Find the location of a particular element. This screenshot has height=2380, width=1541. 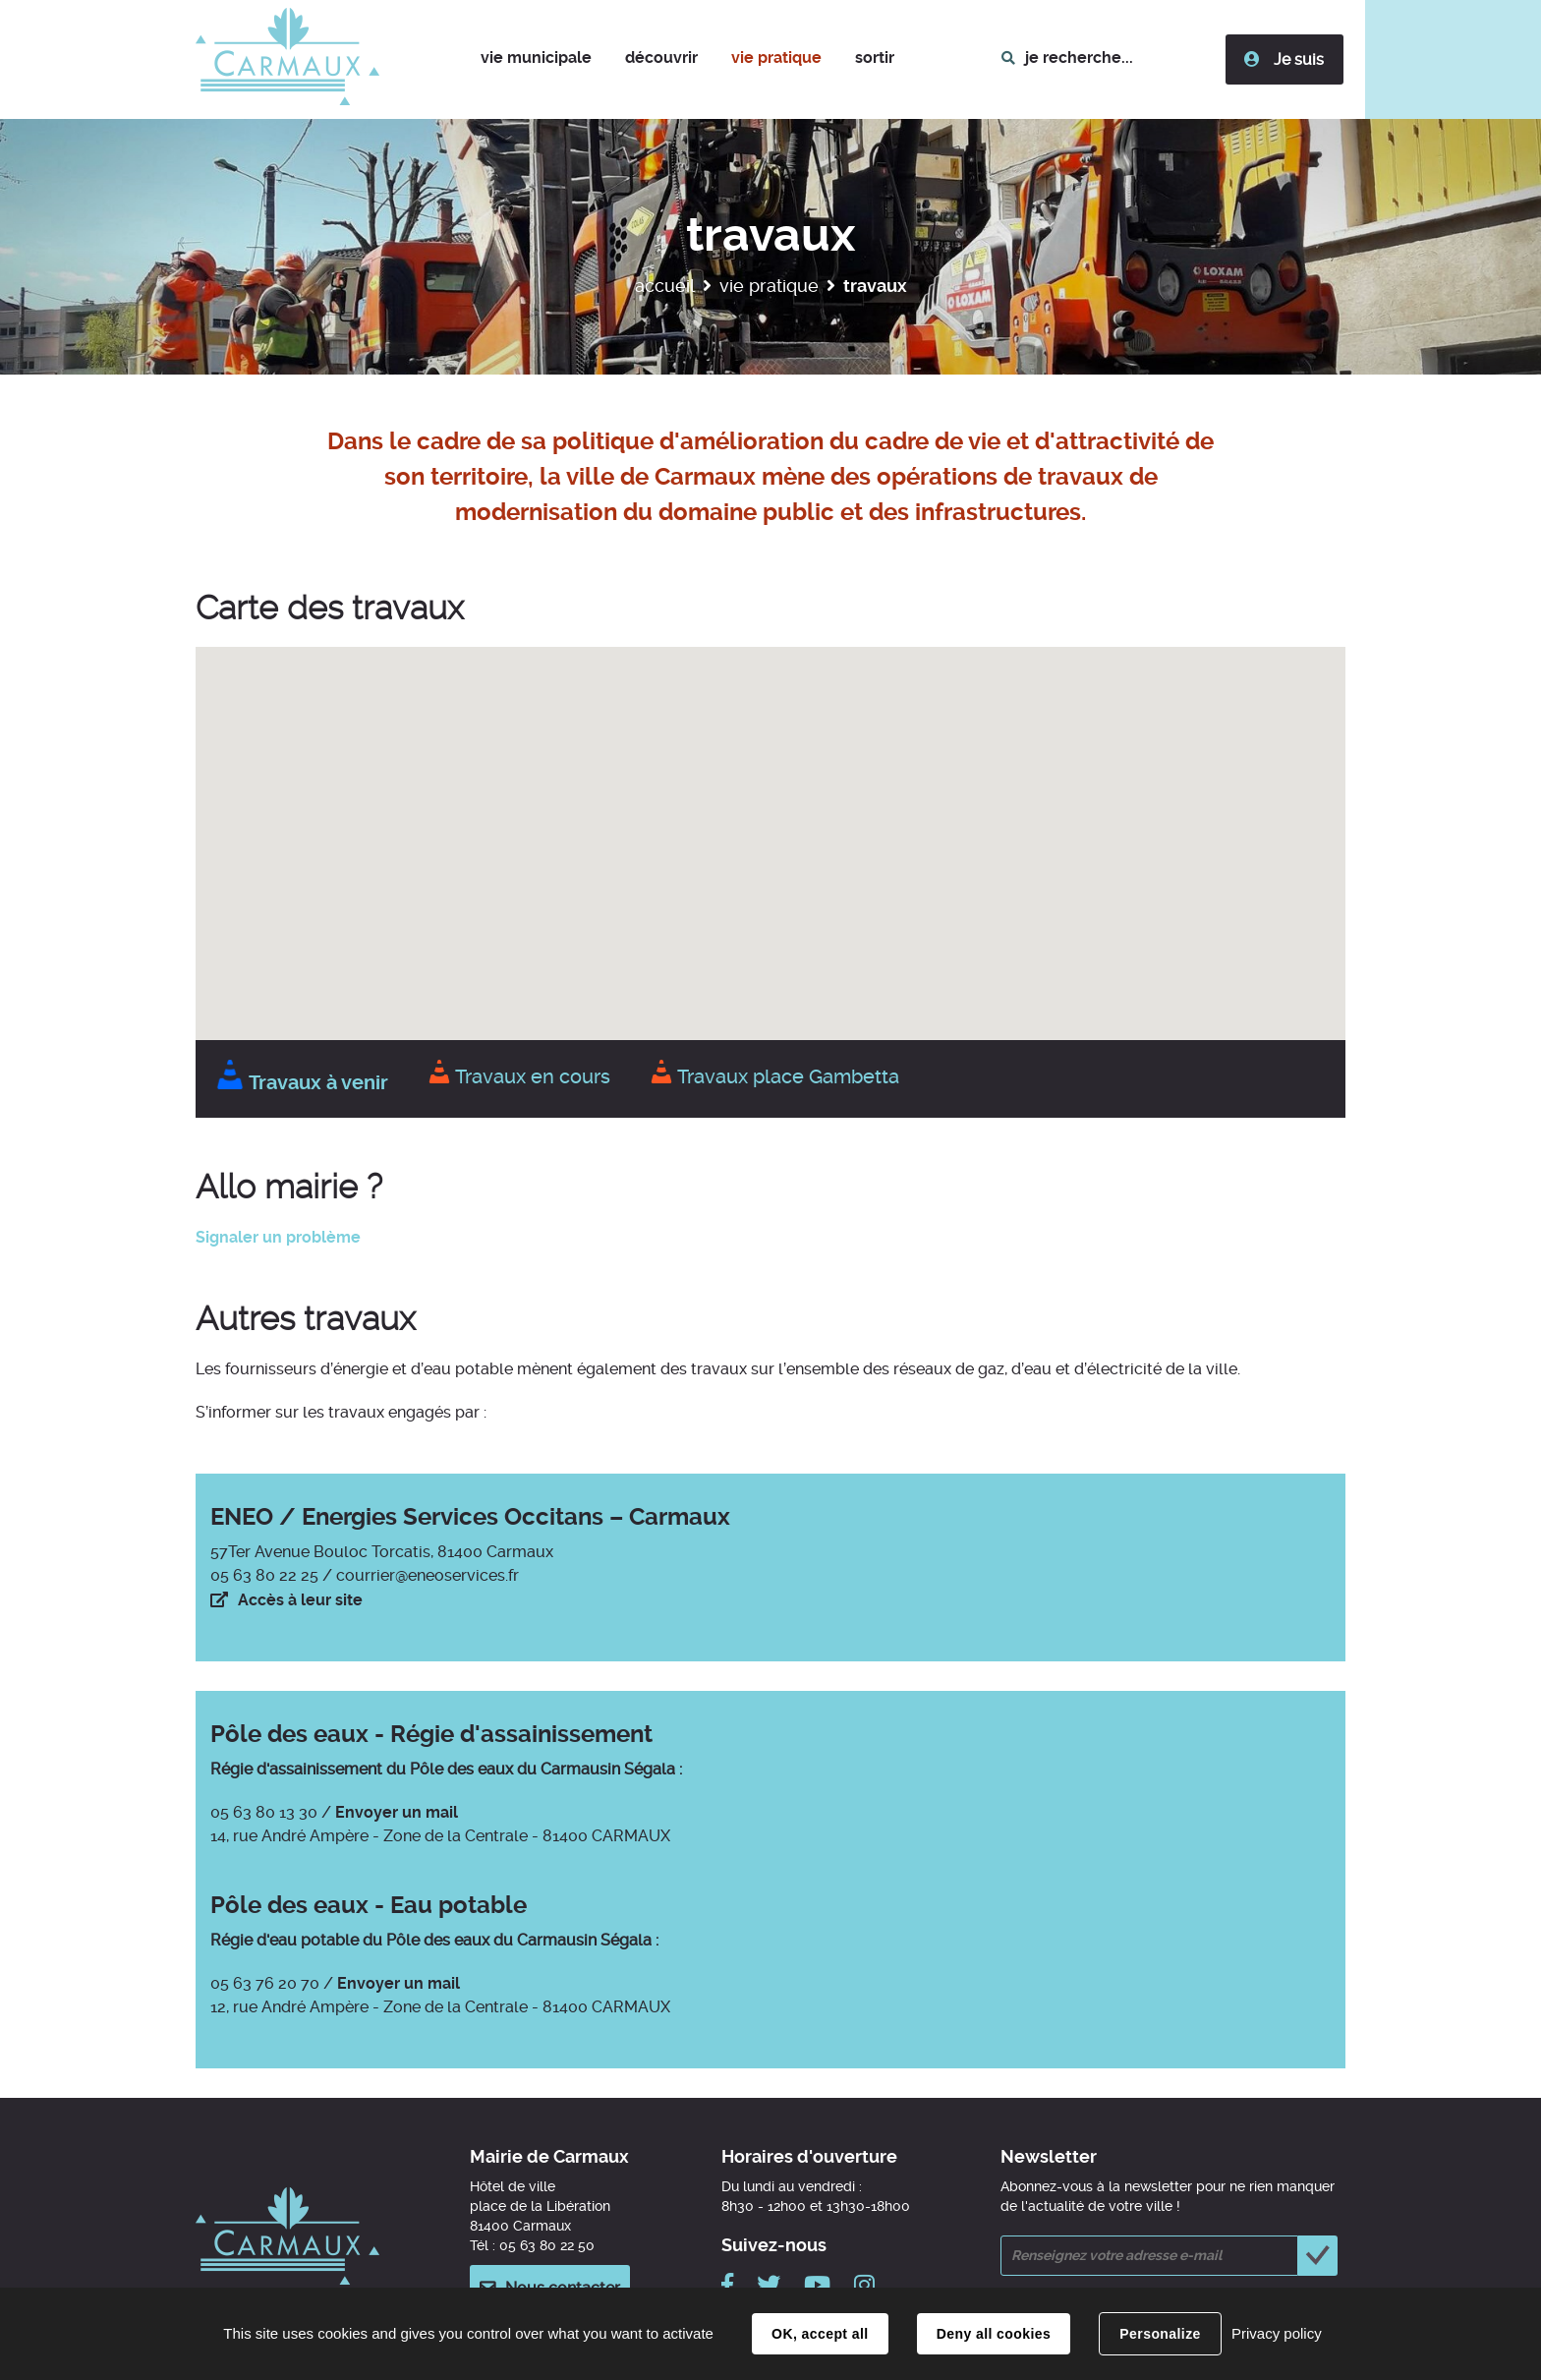

je recherche... is located at coordinates (1080, 57).